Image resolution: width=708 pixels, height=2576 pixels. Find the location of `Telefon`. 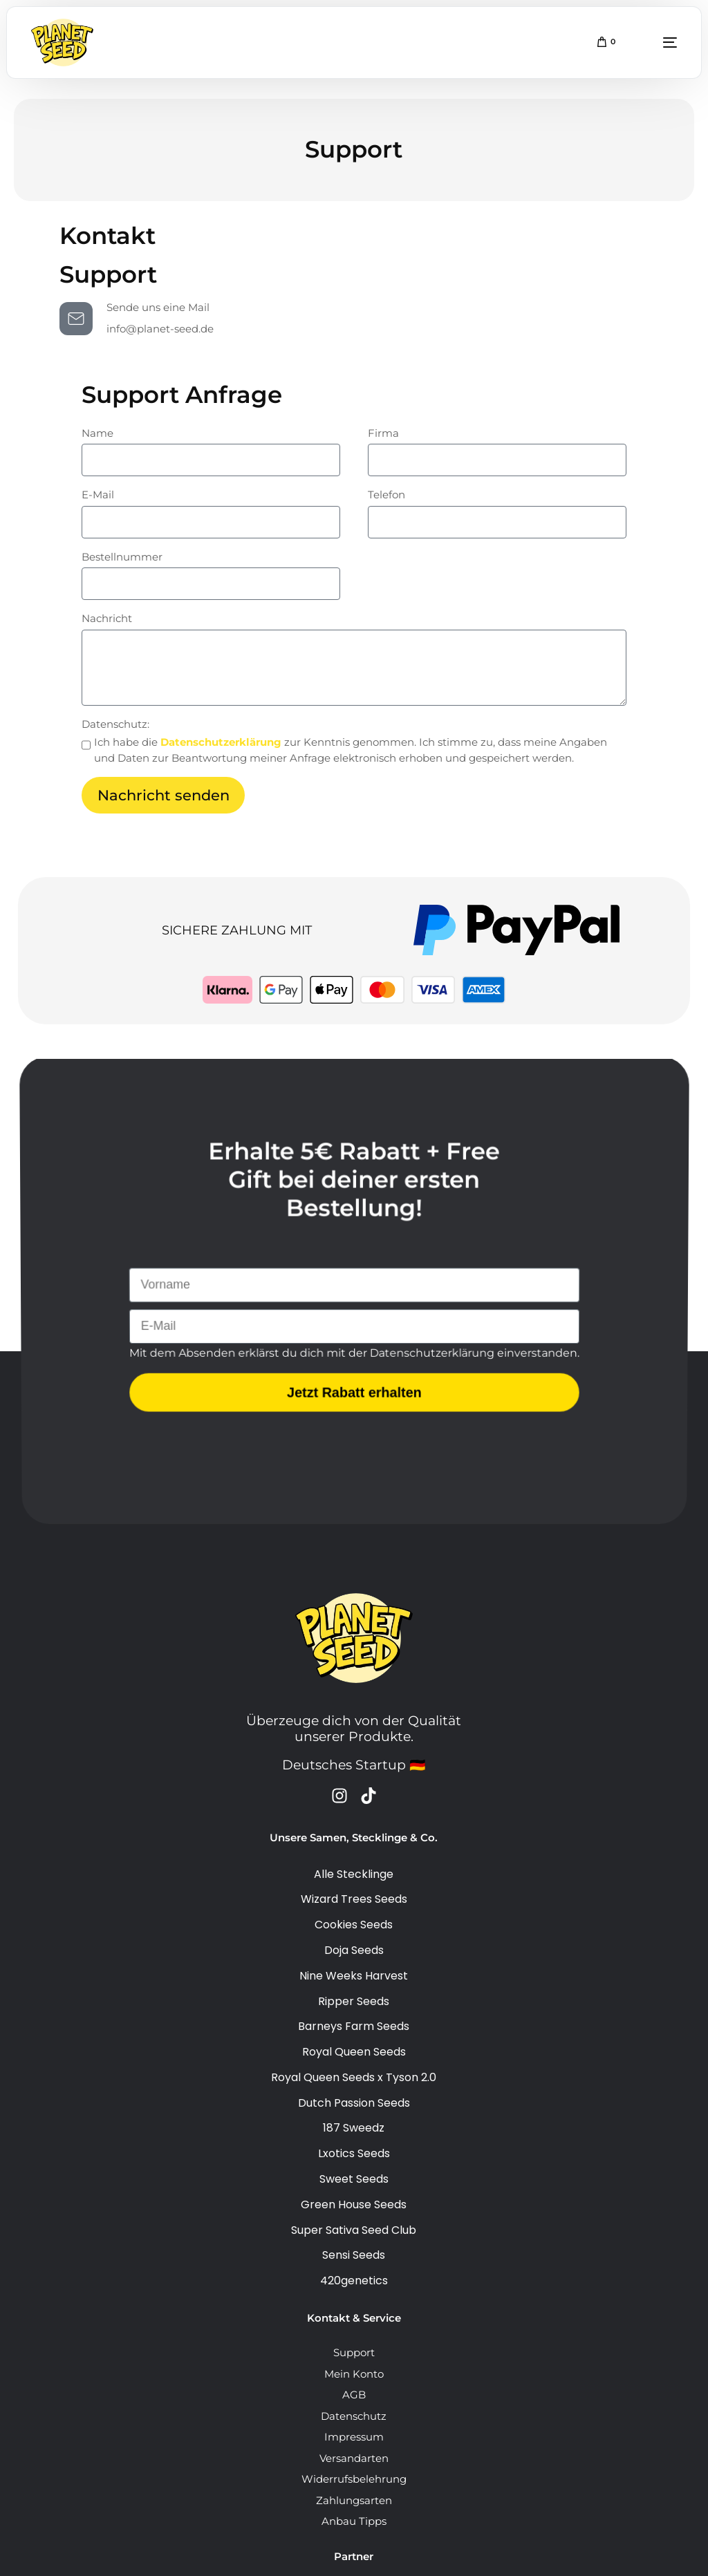

Telefon is located at coordinates (386, 494).